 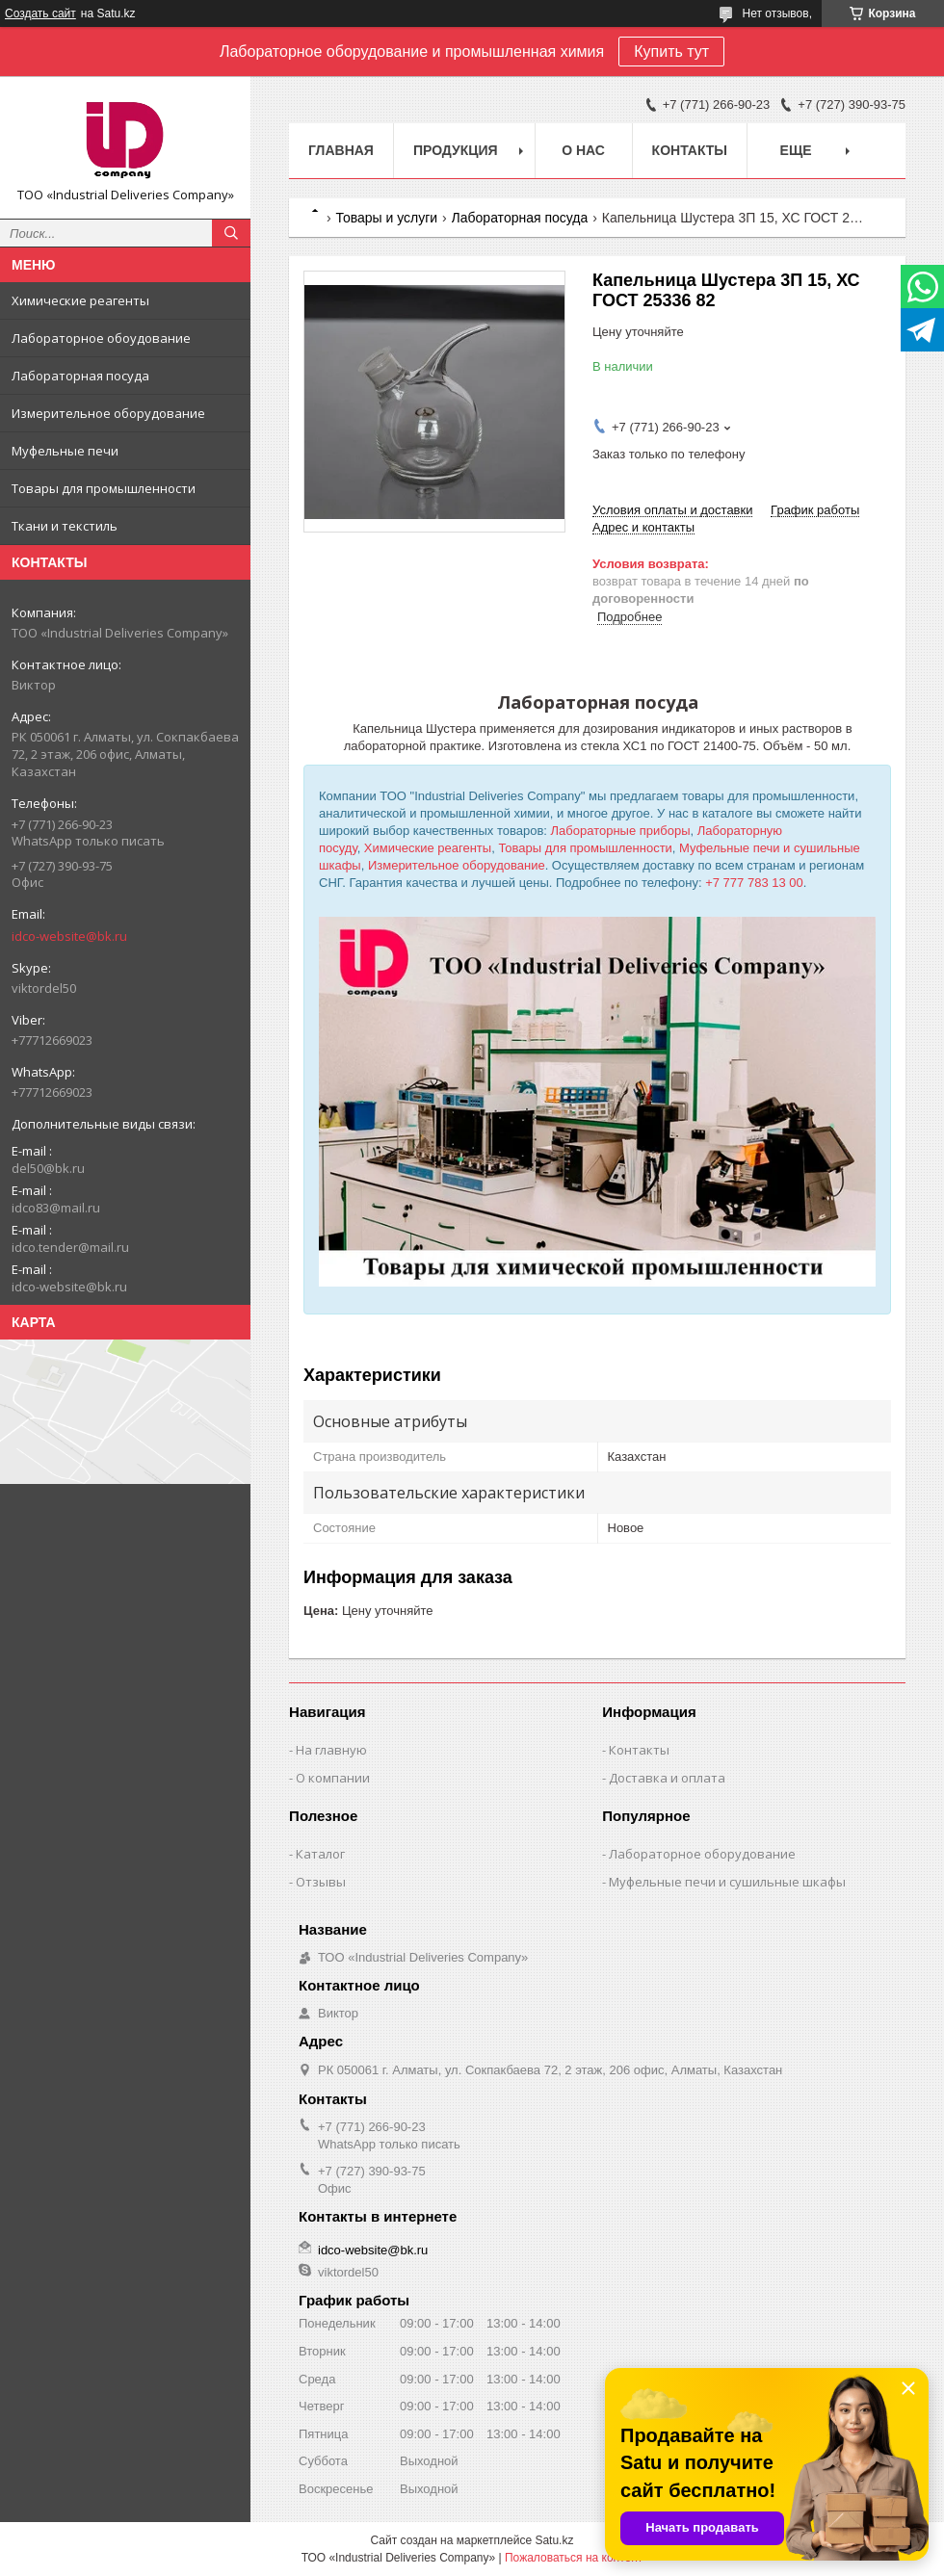 What do you see at coordinates (69, 936) in the screenshot?
I see `idco-website@bk.ru` at bounding box center [69, 936].